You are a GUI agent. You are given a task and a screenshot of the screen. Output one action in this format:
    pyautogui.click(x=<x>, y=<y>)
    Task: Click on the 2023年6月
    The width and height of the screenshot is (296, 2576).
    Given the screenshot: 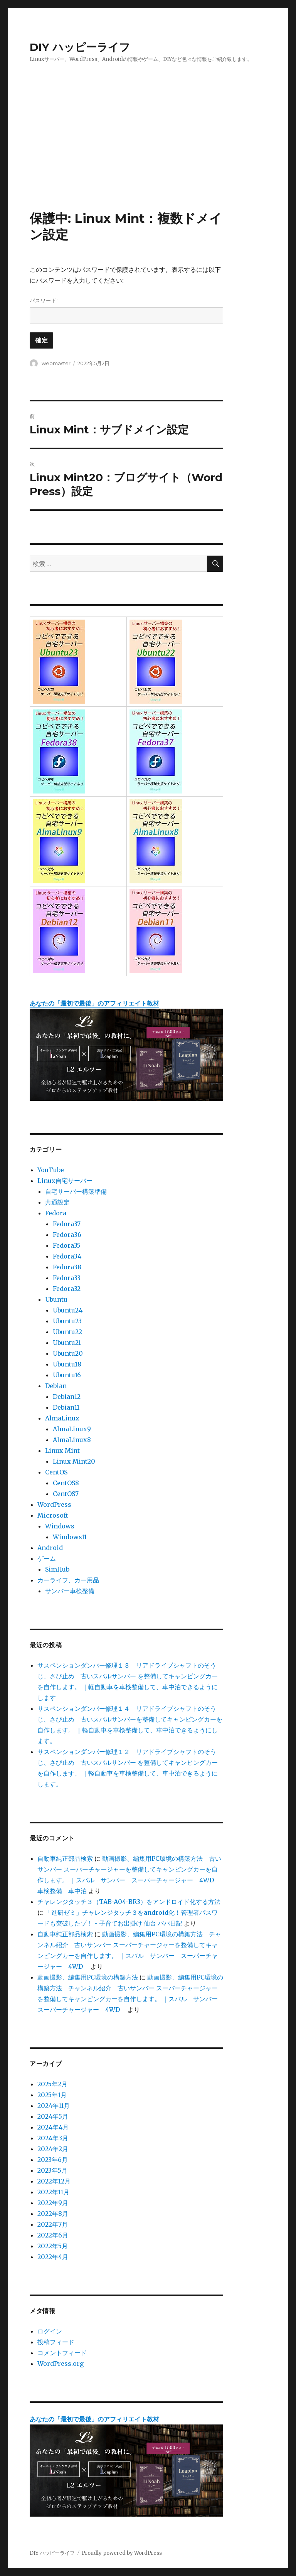 What is the action you would take?
    pyautogui.click(x=52, y=2159)
    